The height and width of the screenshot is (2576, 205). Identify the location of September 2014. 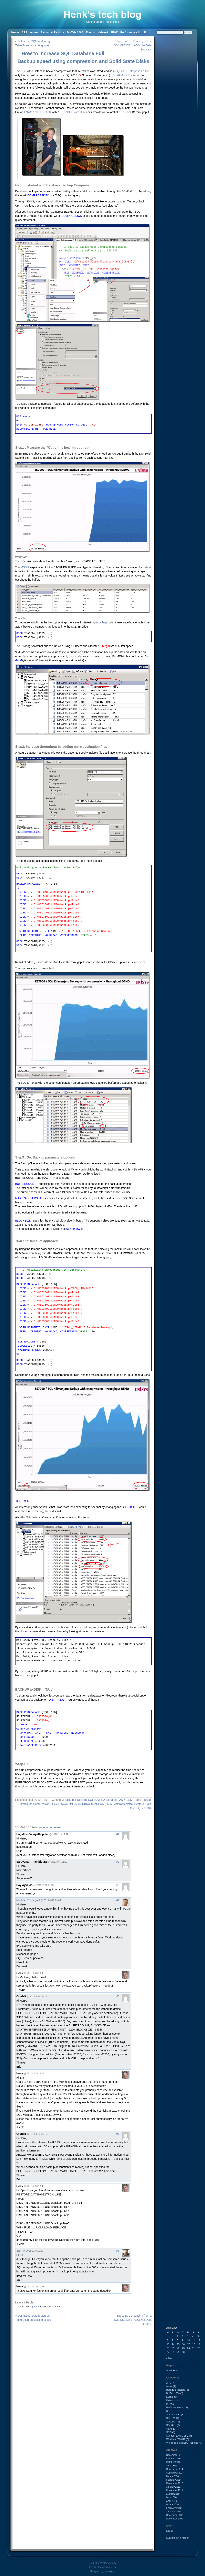
(175, 2472).